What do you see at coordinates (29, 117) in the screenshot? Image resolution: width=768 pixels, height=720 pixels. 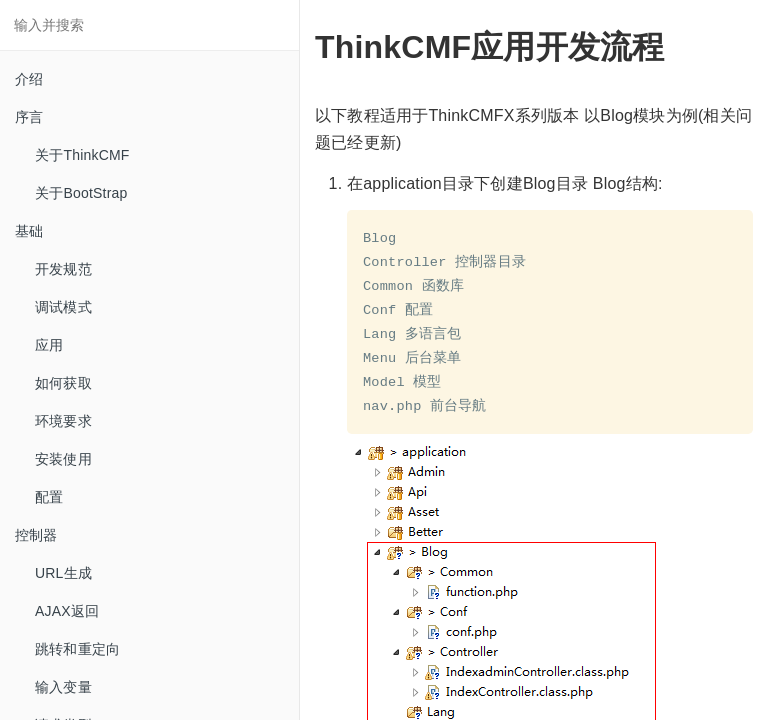 I see `序言` at bounding box center [29, 117].